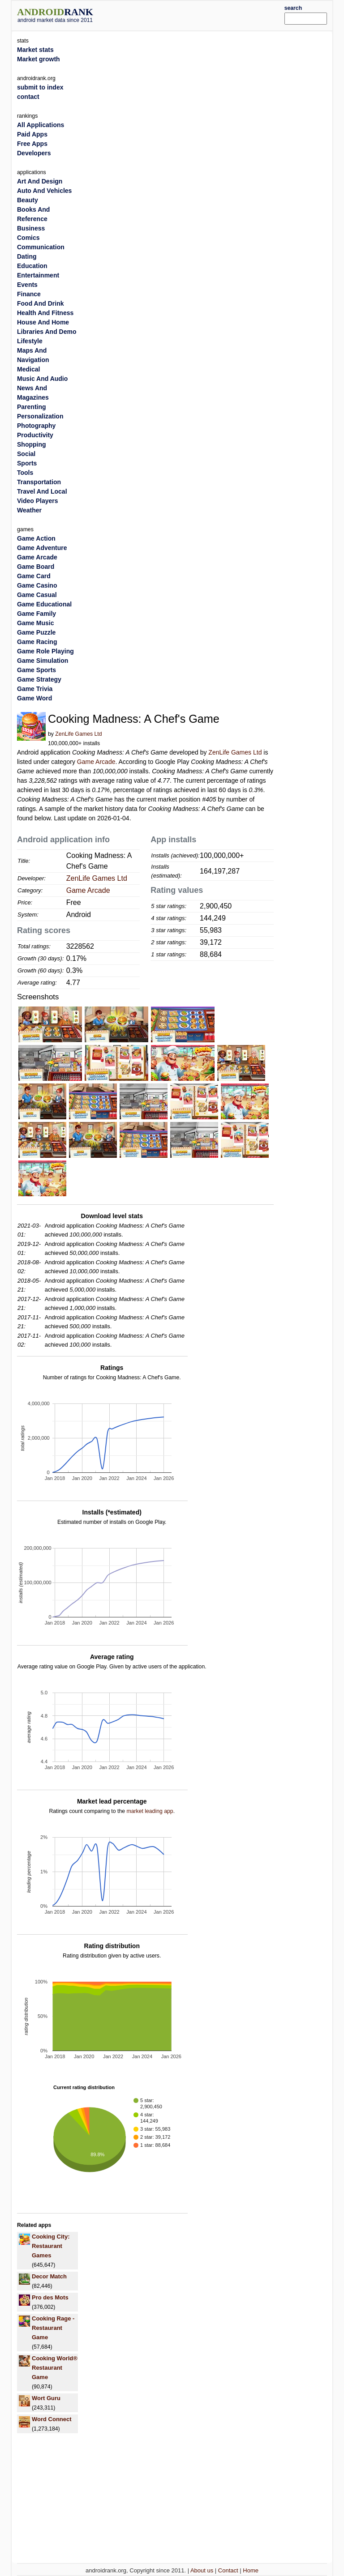  What do you see at coordinates (42, 378) in the screenshot?
I see `Music And Audio` at bounding box center [42, 378].